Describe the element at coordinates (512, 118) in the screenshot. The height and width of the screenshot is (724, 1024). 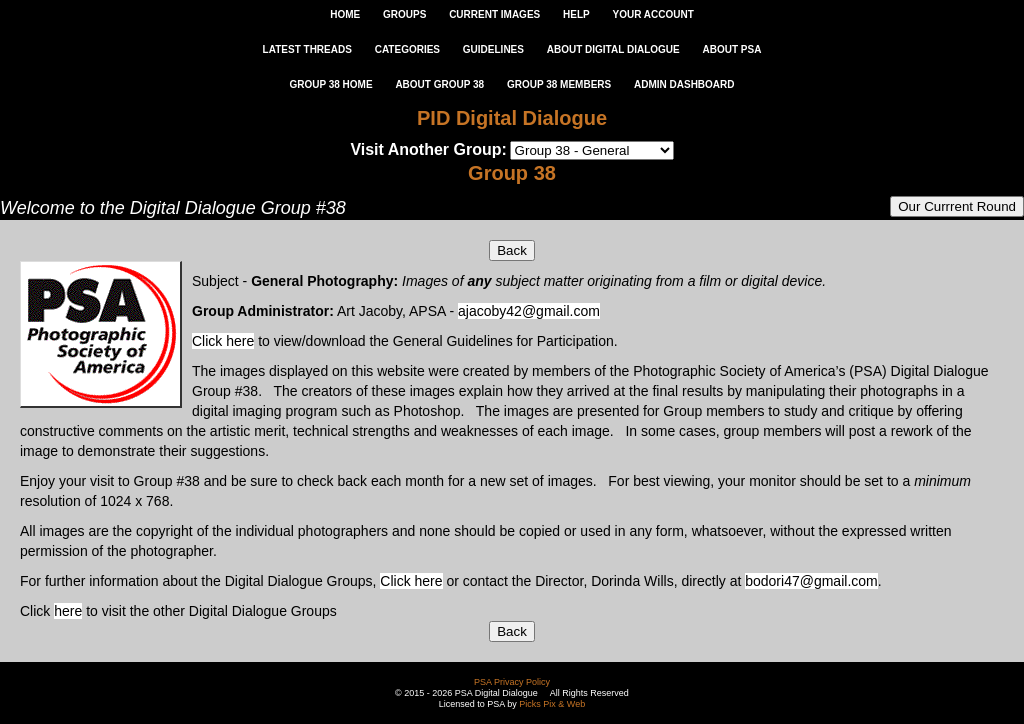
I see `PID Digital Dialogue` at that location.